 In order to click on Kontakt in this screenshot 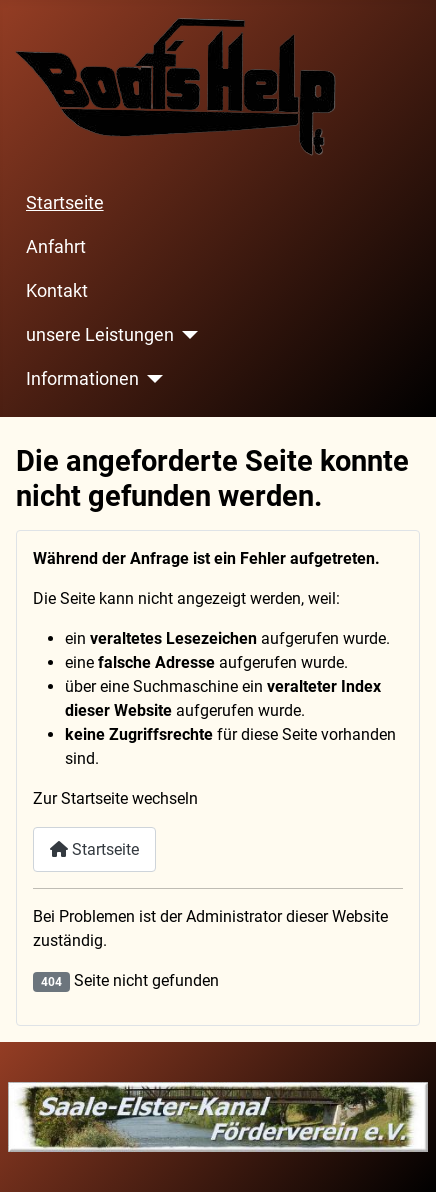, I will do `click(57, 291)`.